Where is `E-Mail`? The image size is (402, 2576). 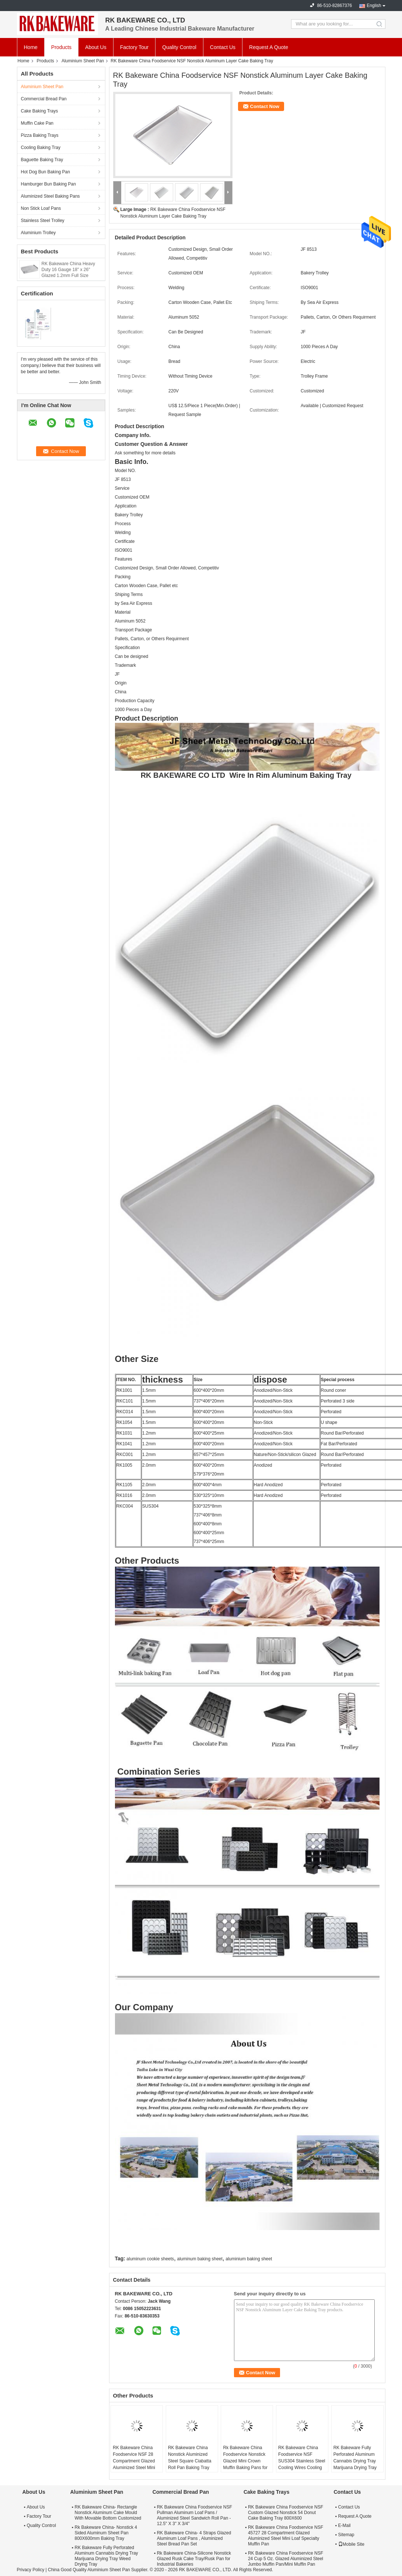 E-Mail is located at coordinates (344, 2525).